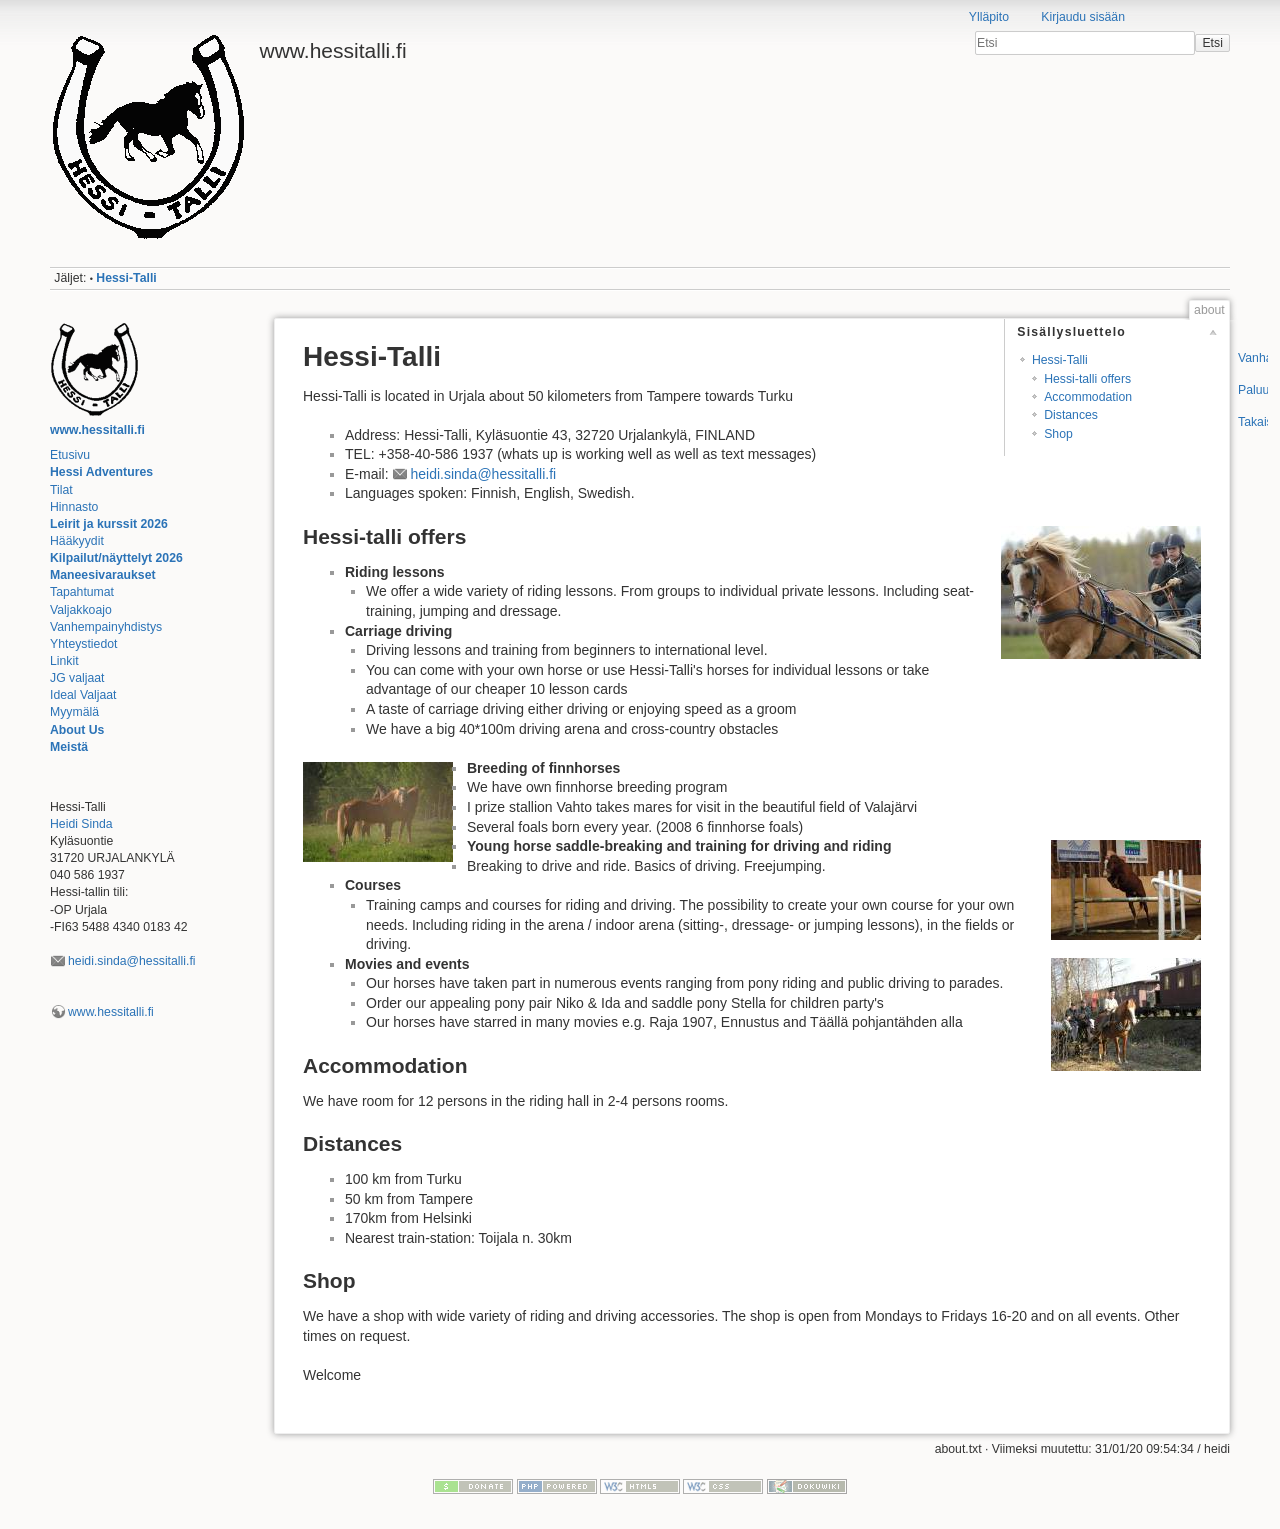 This screenshot has height=1529, width=1280. What do you see at coordinates (109, 524) in the screenshot?
I see `Leirit ja kurssit 2026` at bounding box center [109, 524].